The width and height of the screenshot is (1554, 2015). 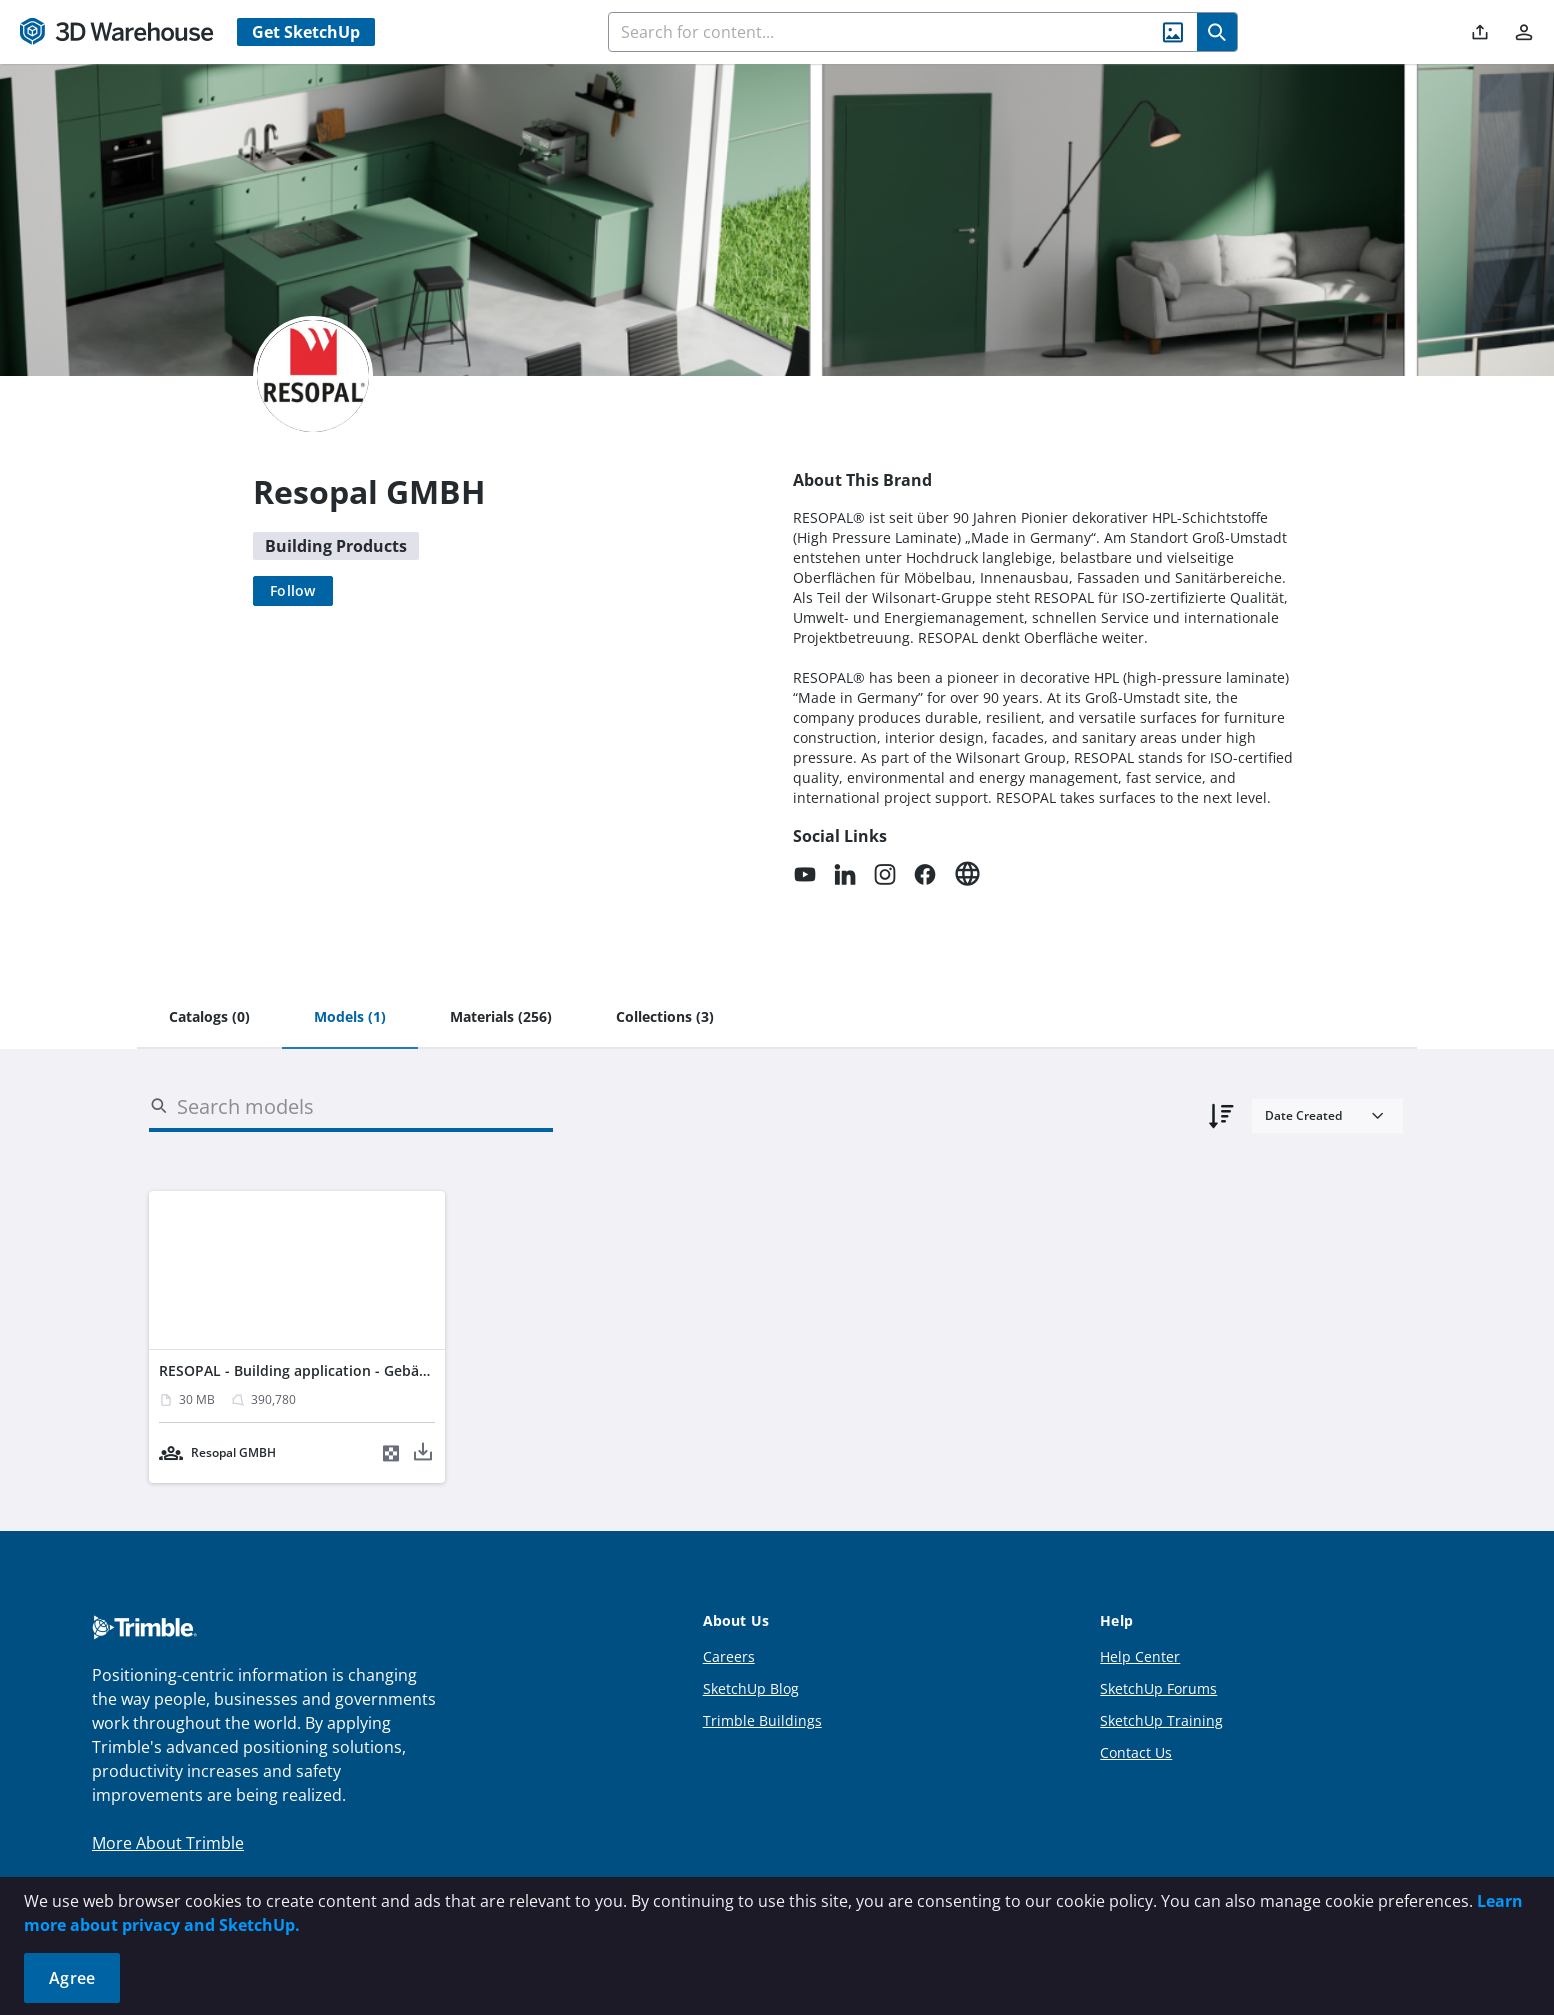 I want to click on SketchUp Forums, so click(x=1158, y=1688).